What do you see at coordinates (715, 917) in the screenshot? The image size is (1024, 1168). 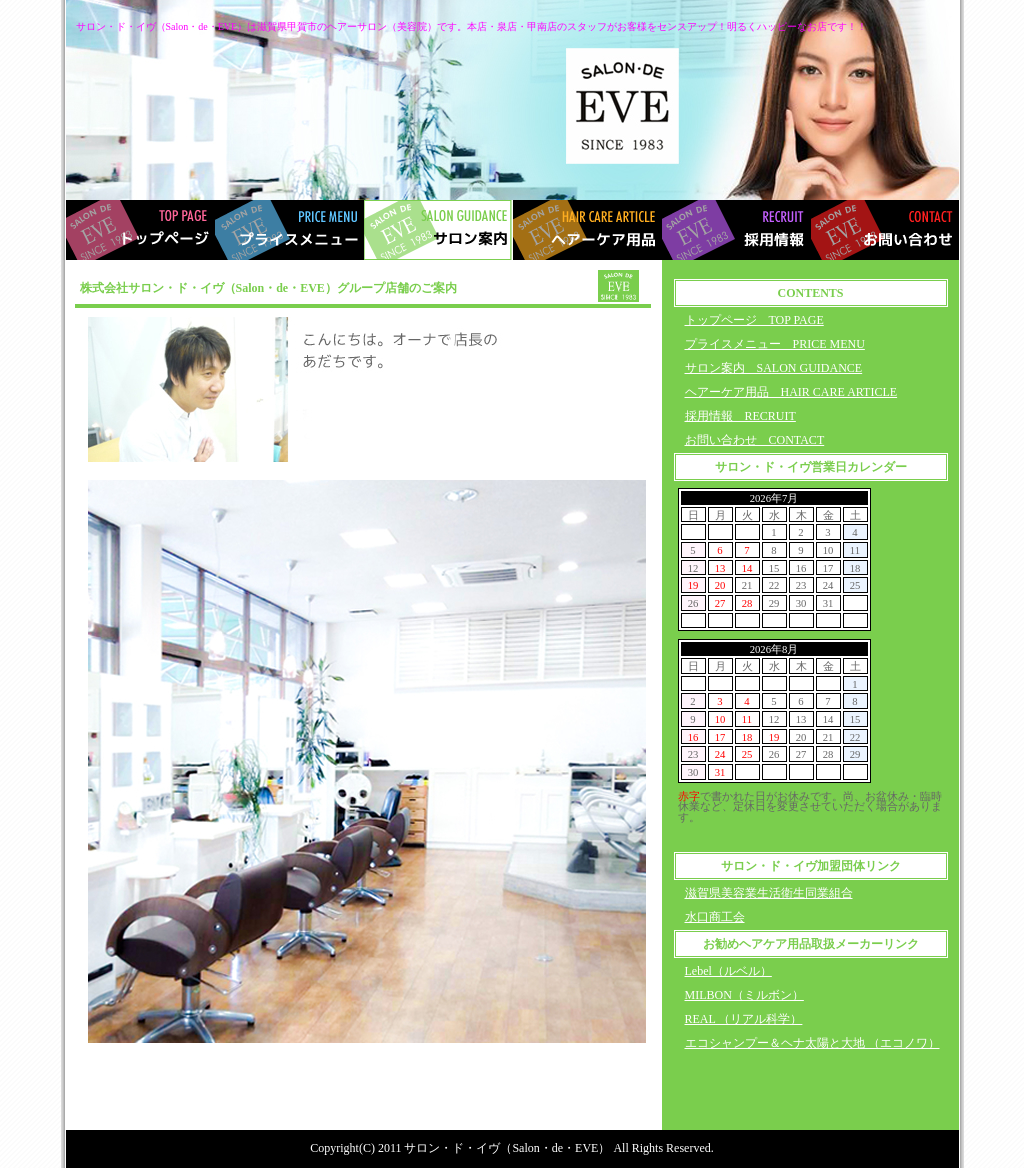 I see `水口商工会` at bounding box center [715, 917].